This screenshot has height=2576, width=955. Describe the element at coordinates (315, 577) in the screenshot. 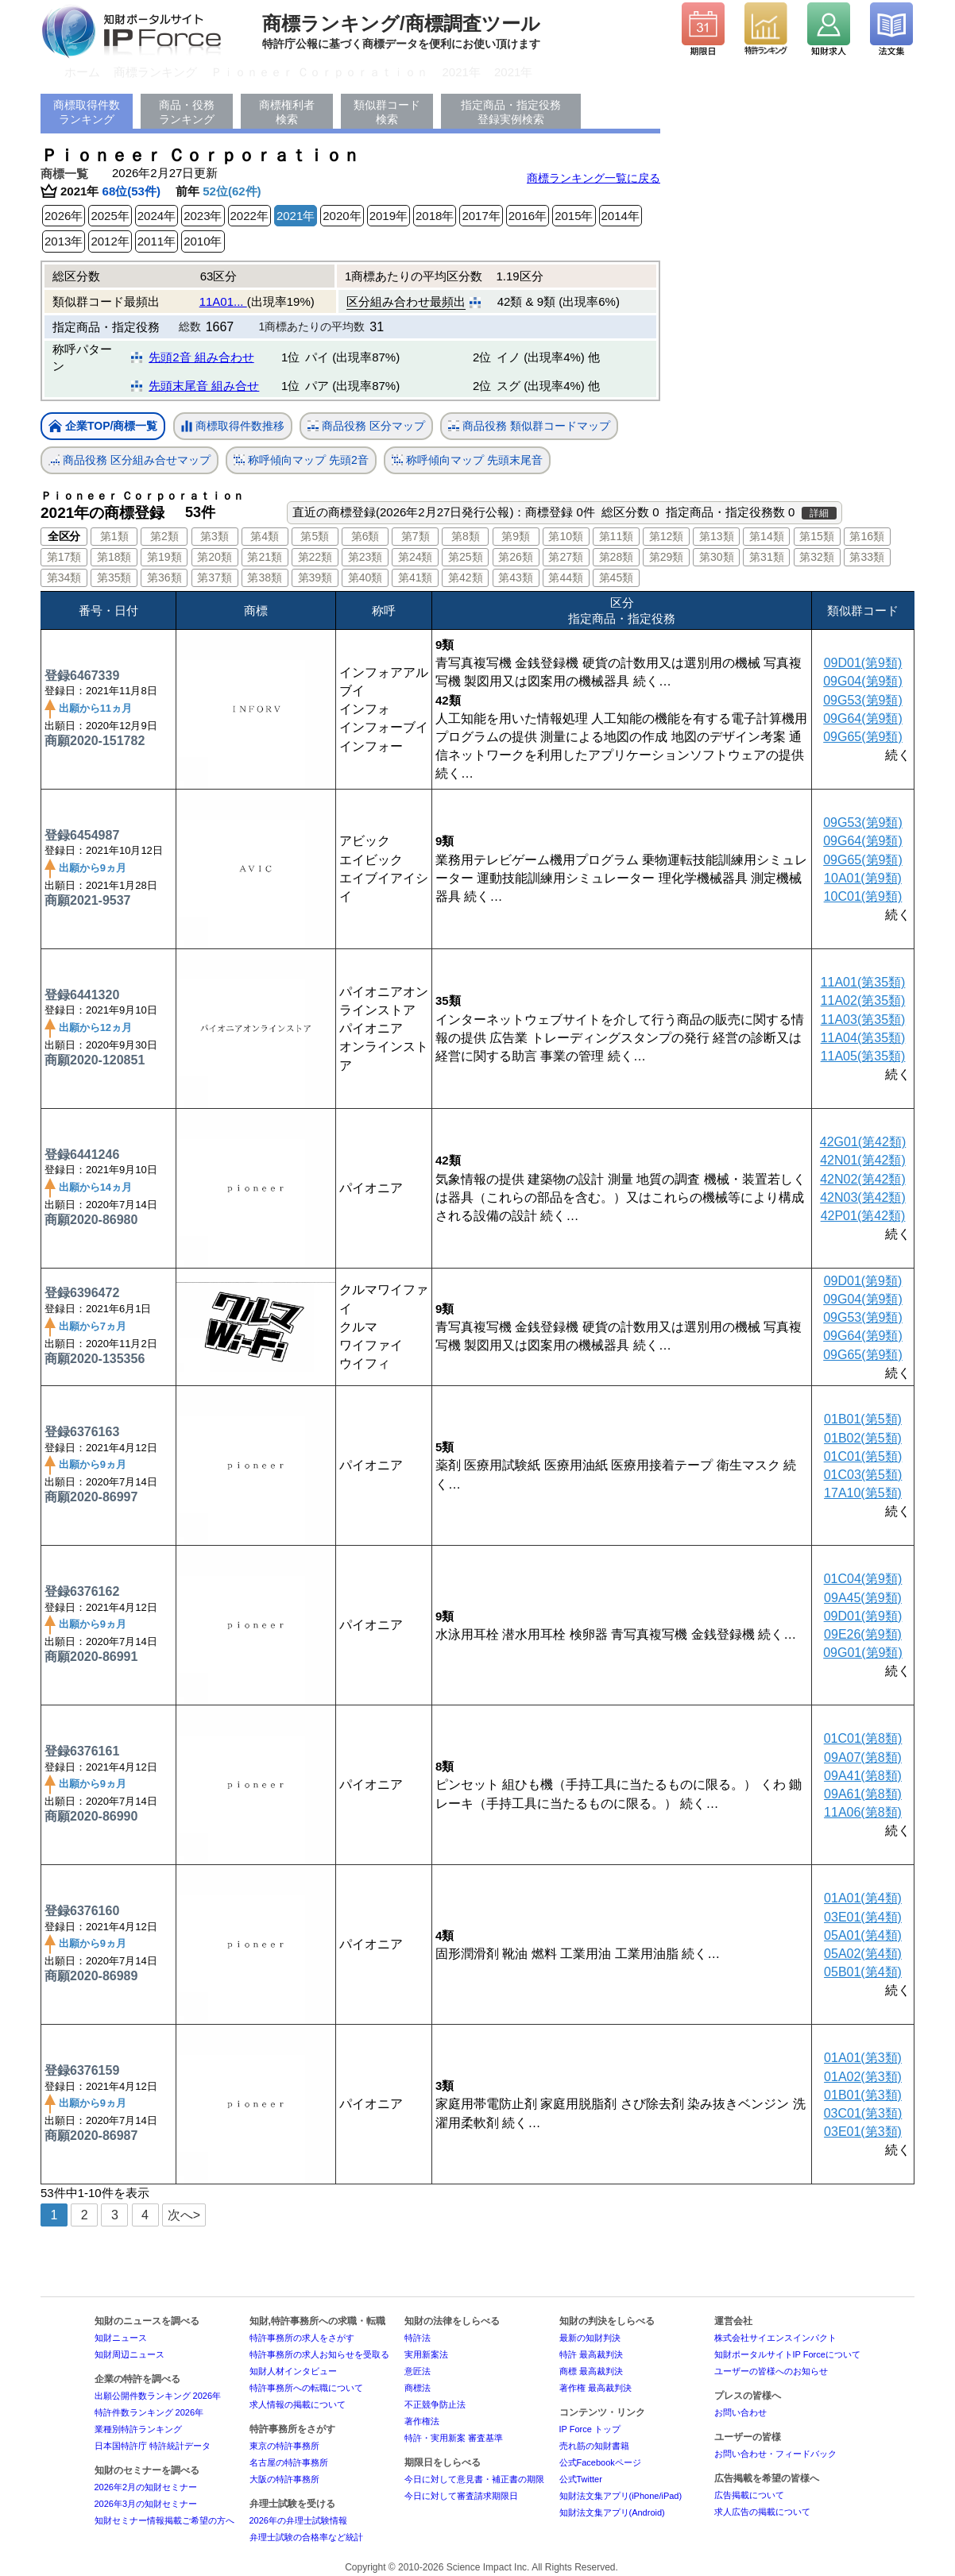

I see `第39類` at that location.